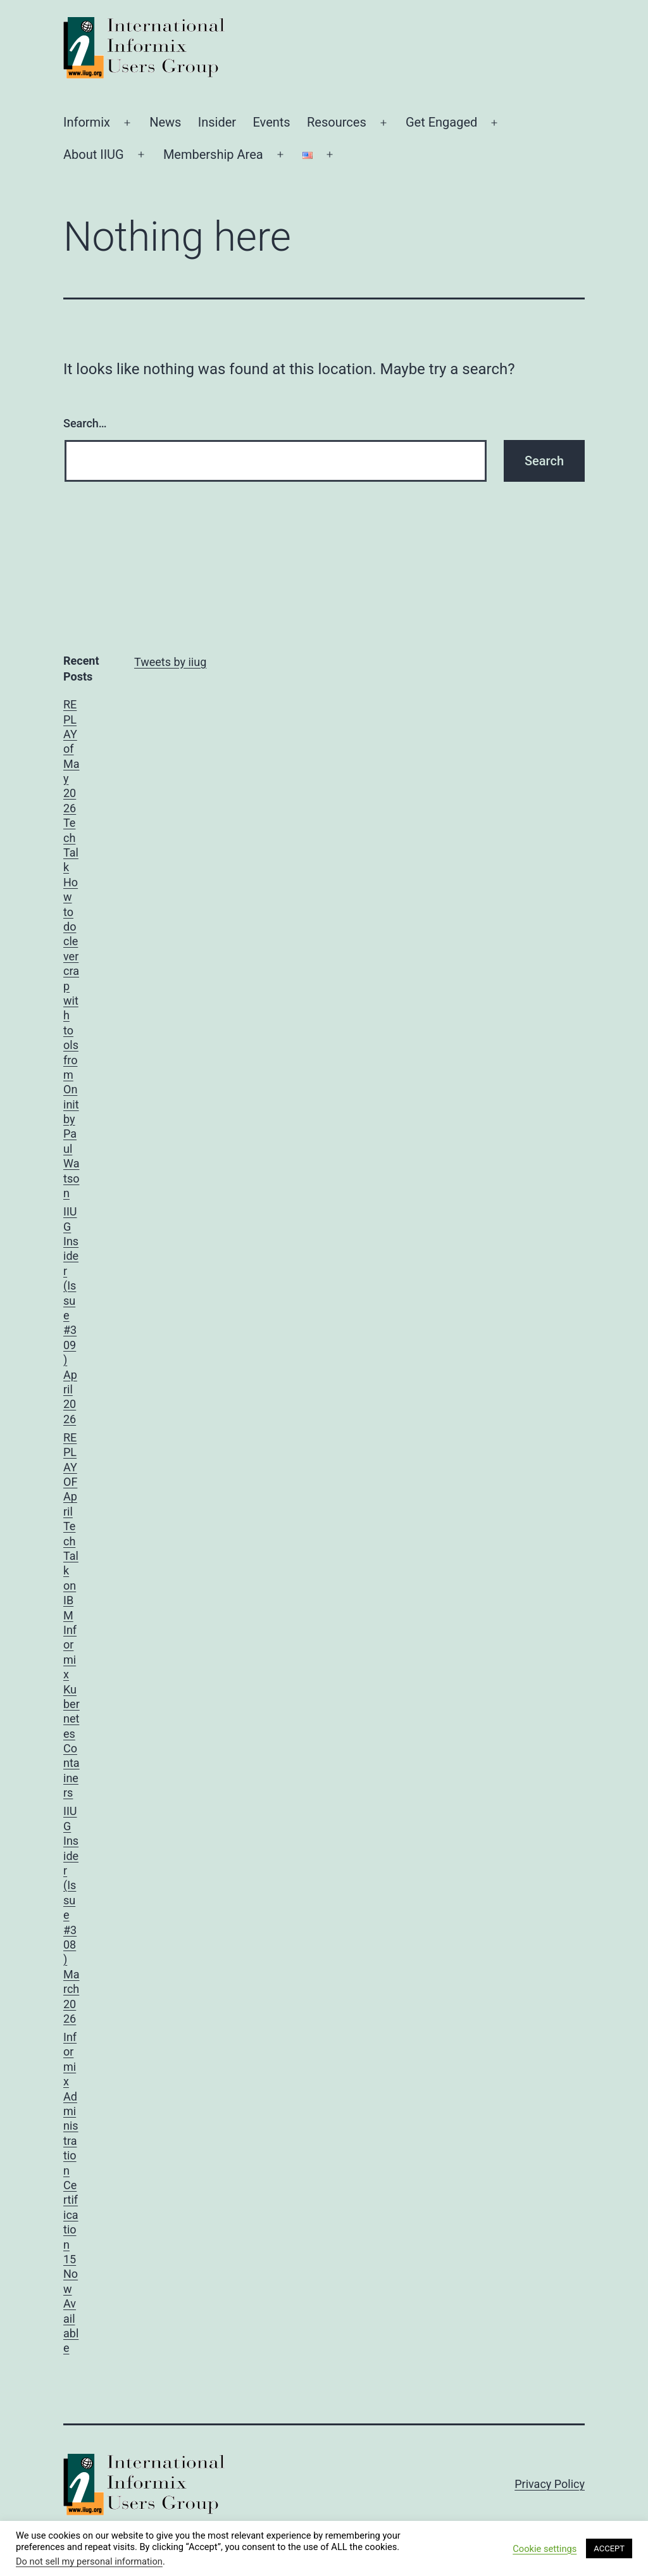 Image resolution: width=648 pixels, height=2576 pixels. I want to click on IIUG Insider (Issue #309) April 2026, so click(70, 1315).